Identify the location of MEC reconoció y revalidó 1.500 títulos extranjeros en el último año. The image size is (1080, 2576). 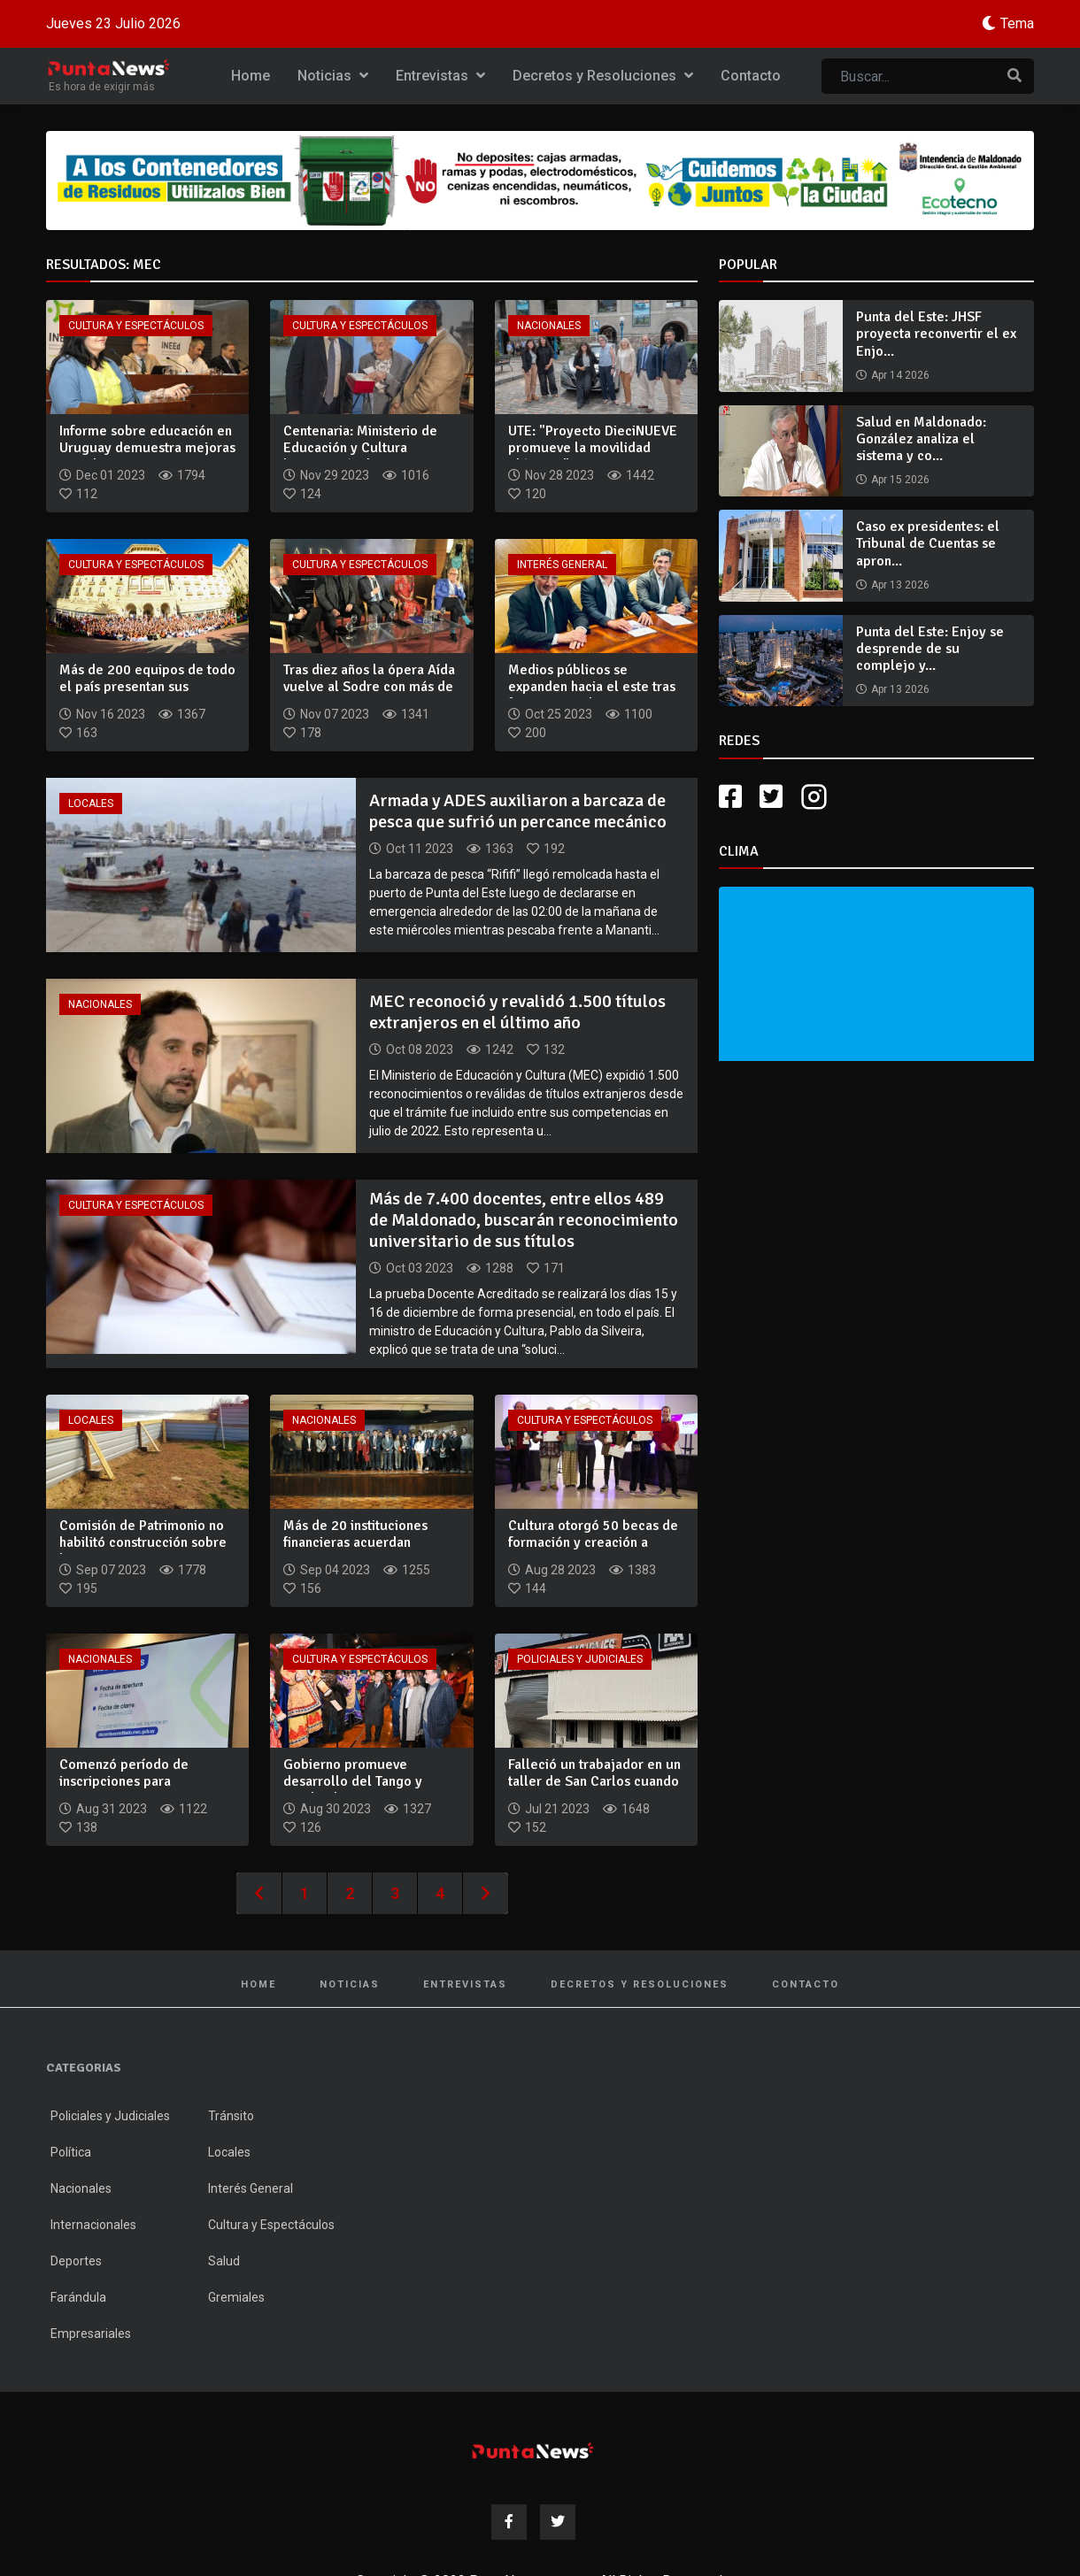
(517, 1012).